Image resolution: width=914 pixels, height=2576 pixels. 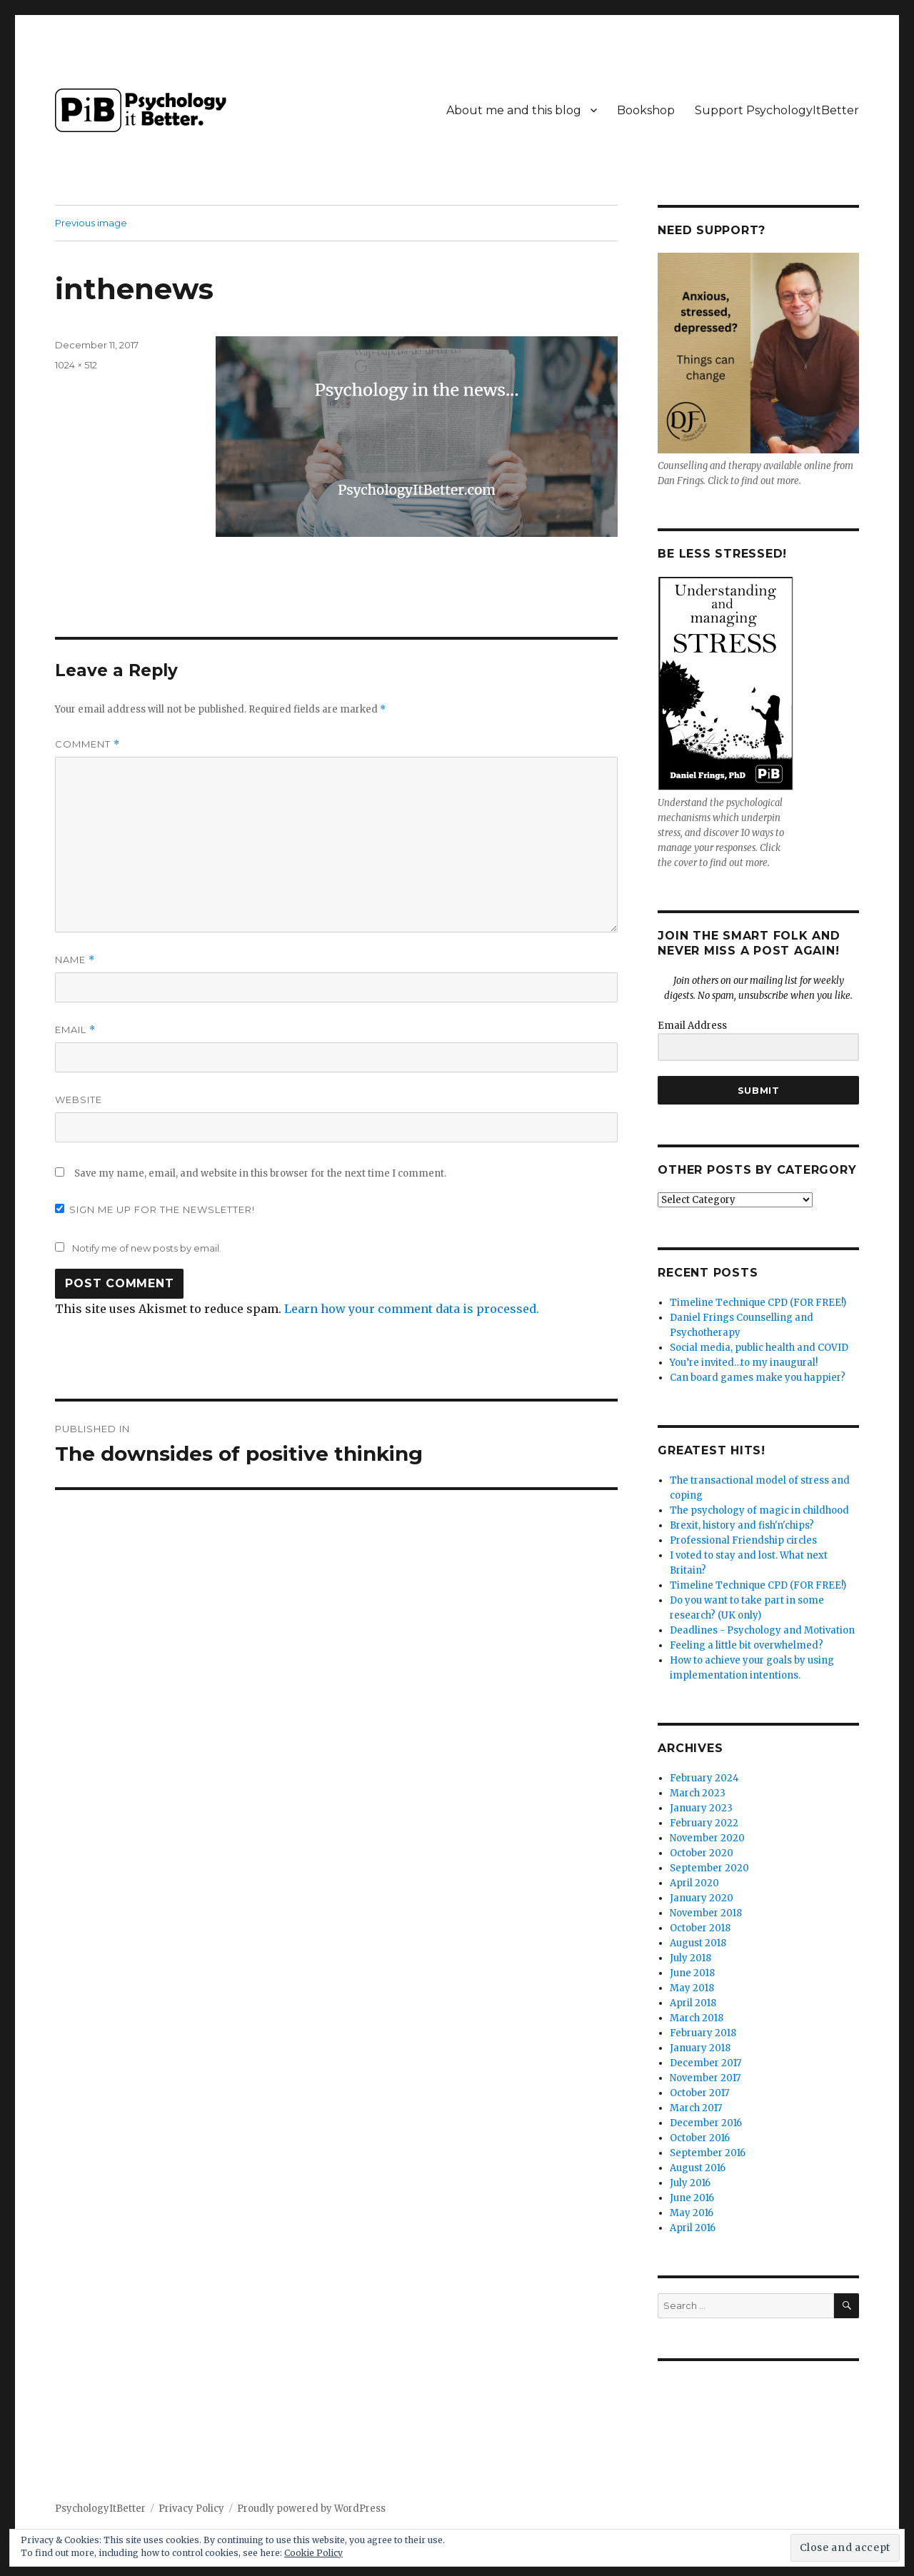 I want to click on Feeling a little bit overwhelmed?, so click(x=746, y=1645).